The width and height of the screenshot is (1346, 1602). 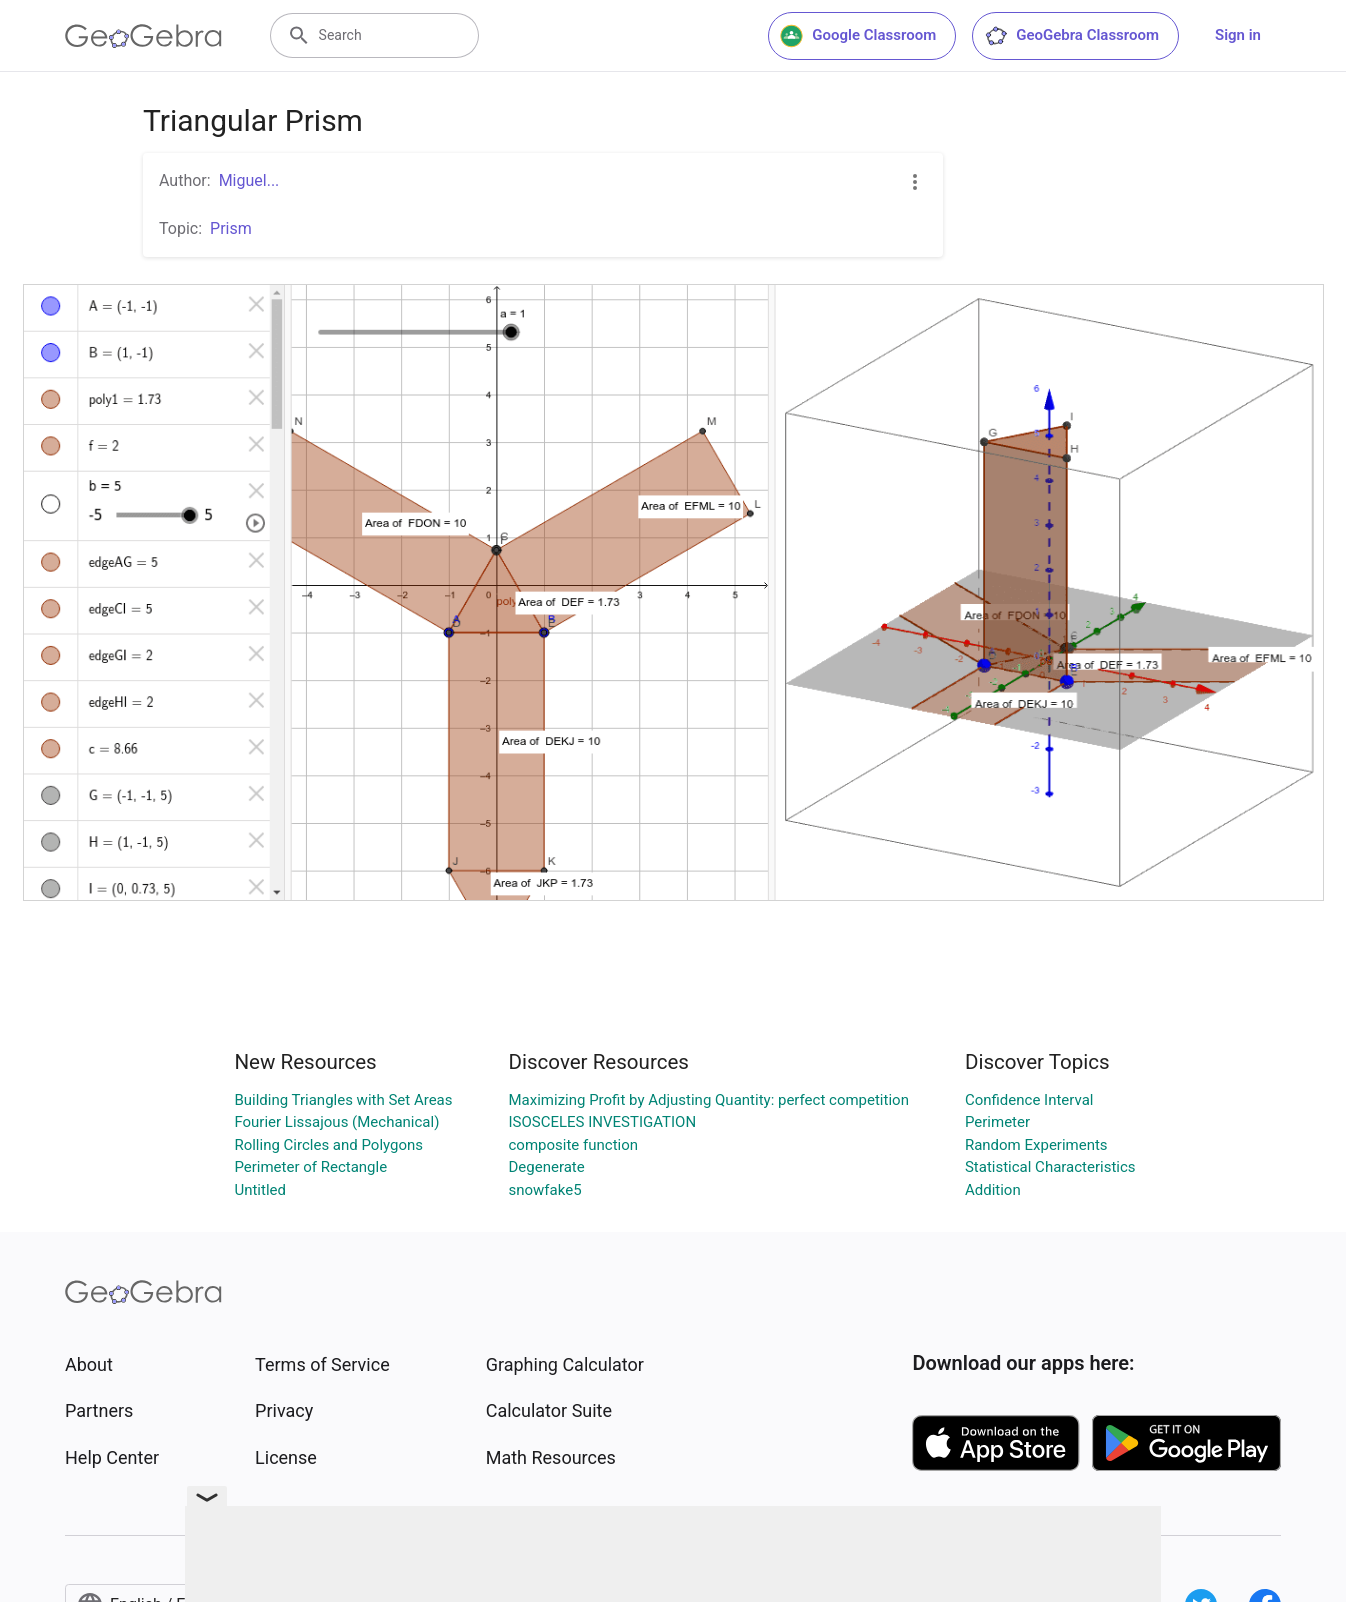 I want to click on GeoGebra Classroom, so click(x=1071, y=36).